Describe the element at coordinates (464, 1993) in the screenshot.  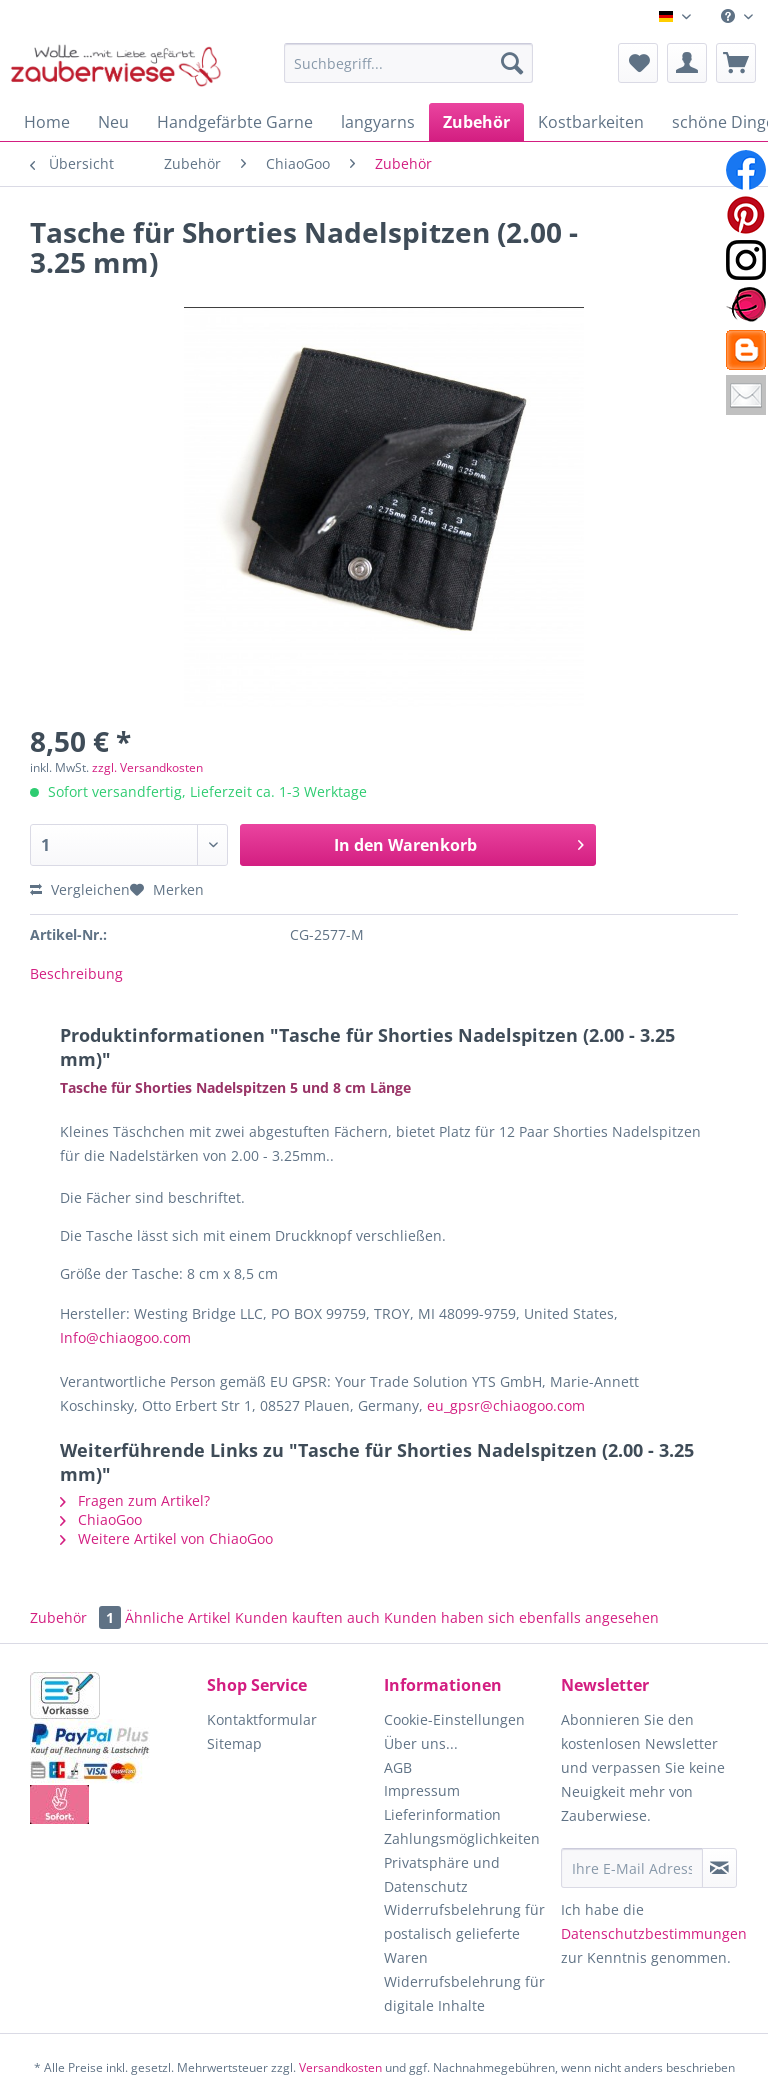
I see `Widerrufsbelehrung für digitale Inhalte` at that location.